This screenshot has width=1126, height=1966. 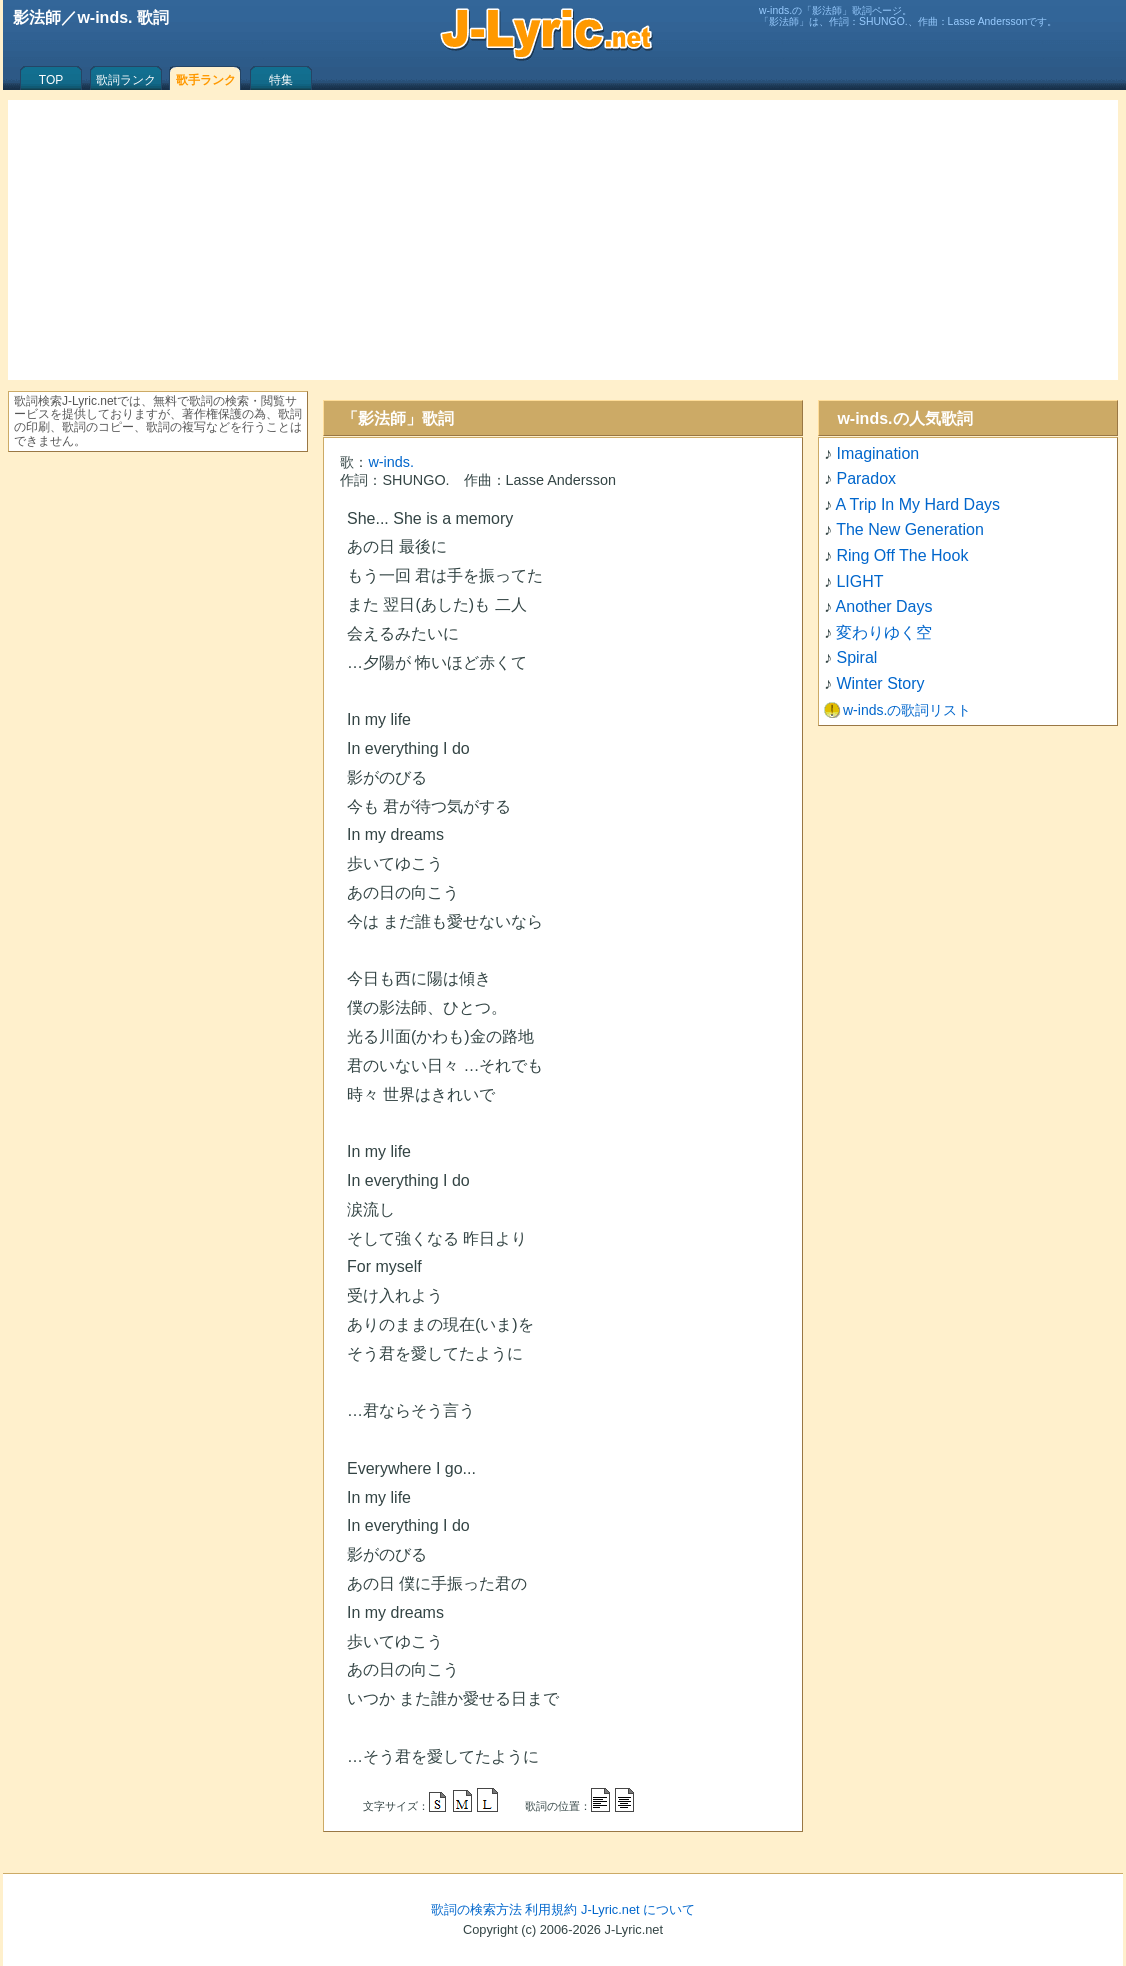 What do you see at coordinates (918, 504) in the screenshot?
I see `A Trip In My Hard Days` at bounding box center [918, 504].